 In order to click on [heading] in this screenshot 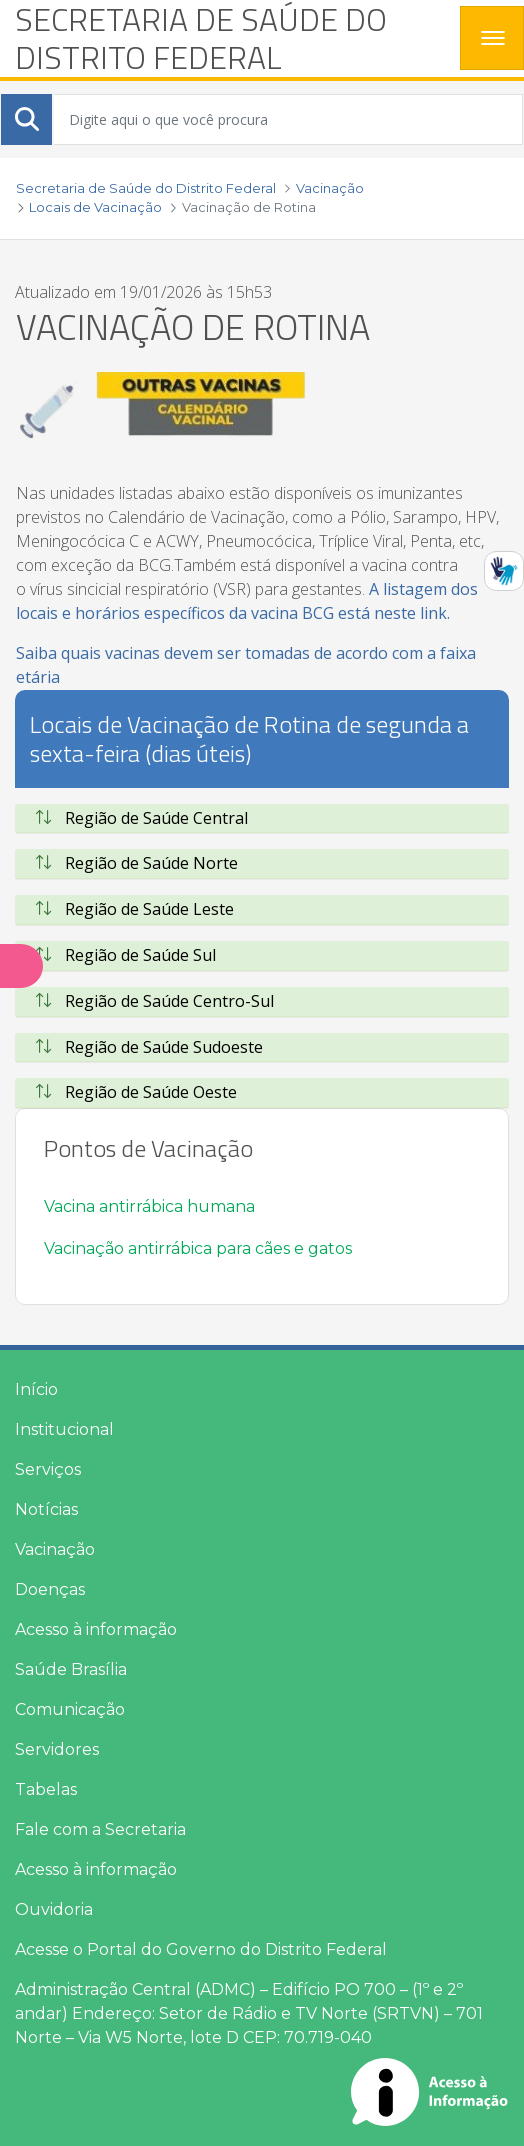, I will do `click(230, 38)`.